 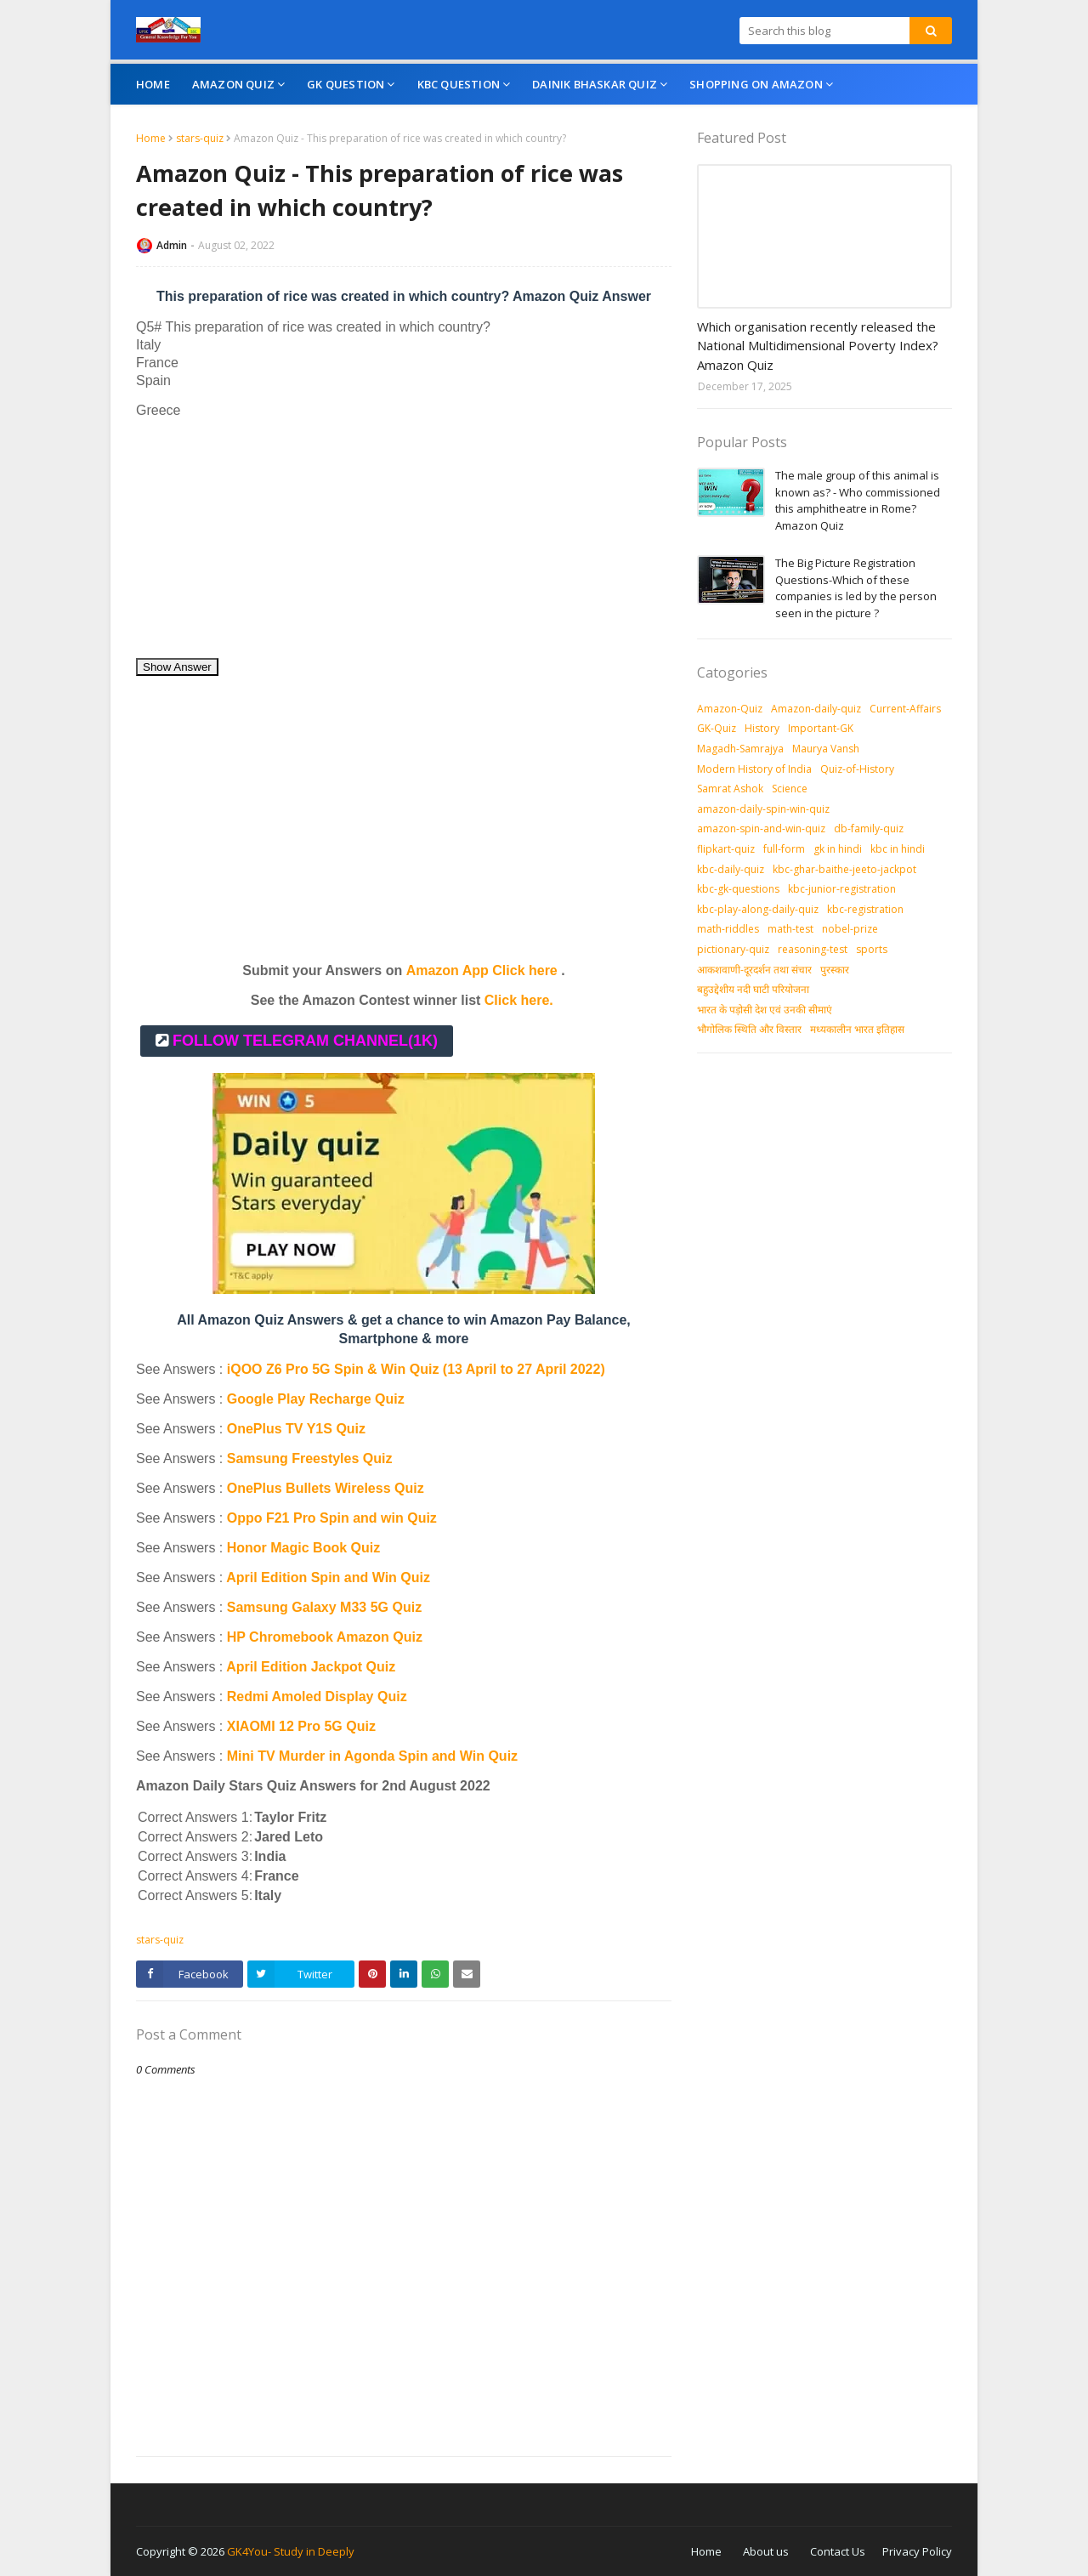 What do you see at coordinates (296, 1428) in the screenshot?
I see `OnePlus TV Y1S Quiz` at bounding box center [296, 1428].